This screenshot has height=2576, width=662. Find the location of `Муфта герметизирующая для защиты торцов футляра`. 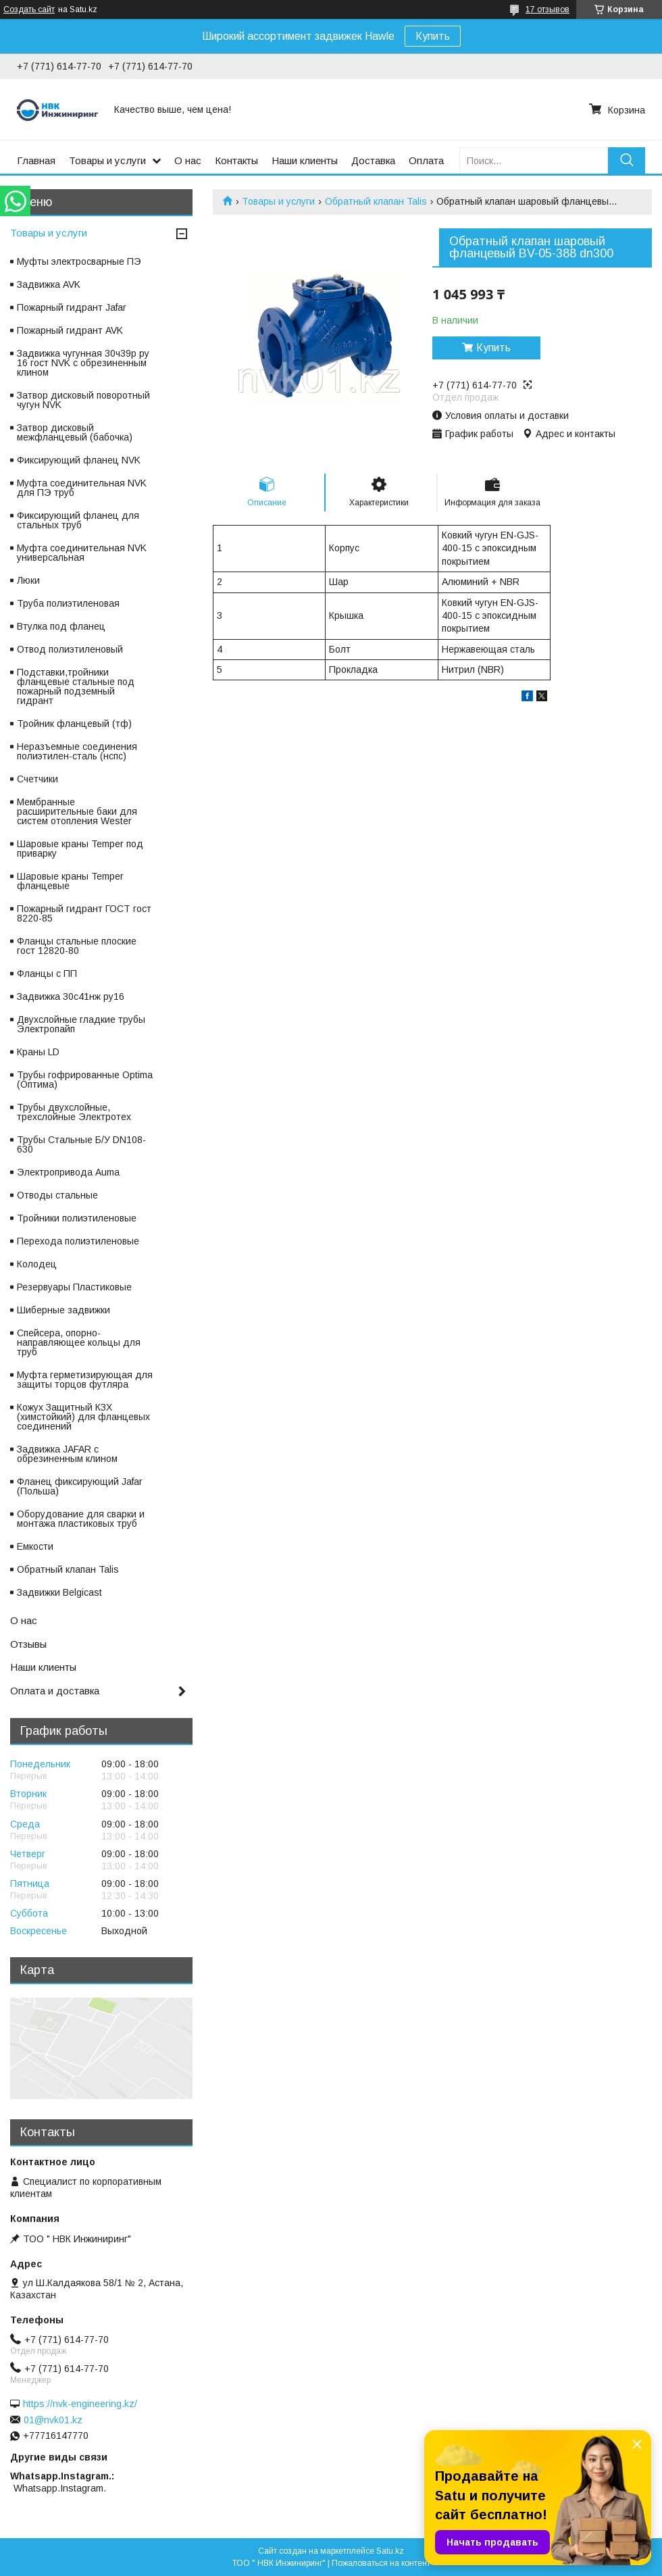

Муфта герметизирующая для защиты торцов футляра is located at coordinates (85, 1379).